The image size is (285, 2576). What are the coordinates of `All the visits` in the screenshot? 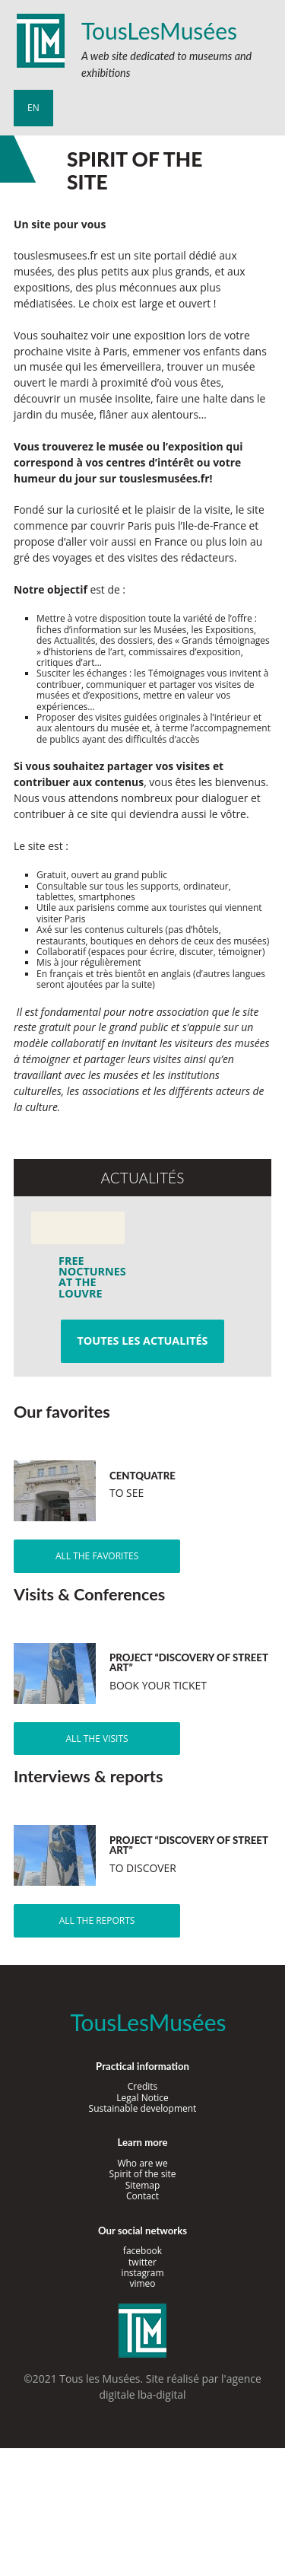 It's located at (97, 1738).